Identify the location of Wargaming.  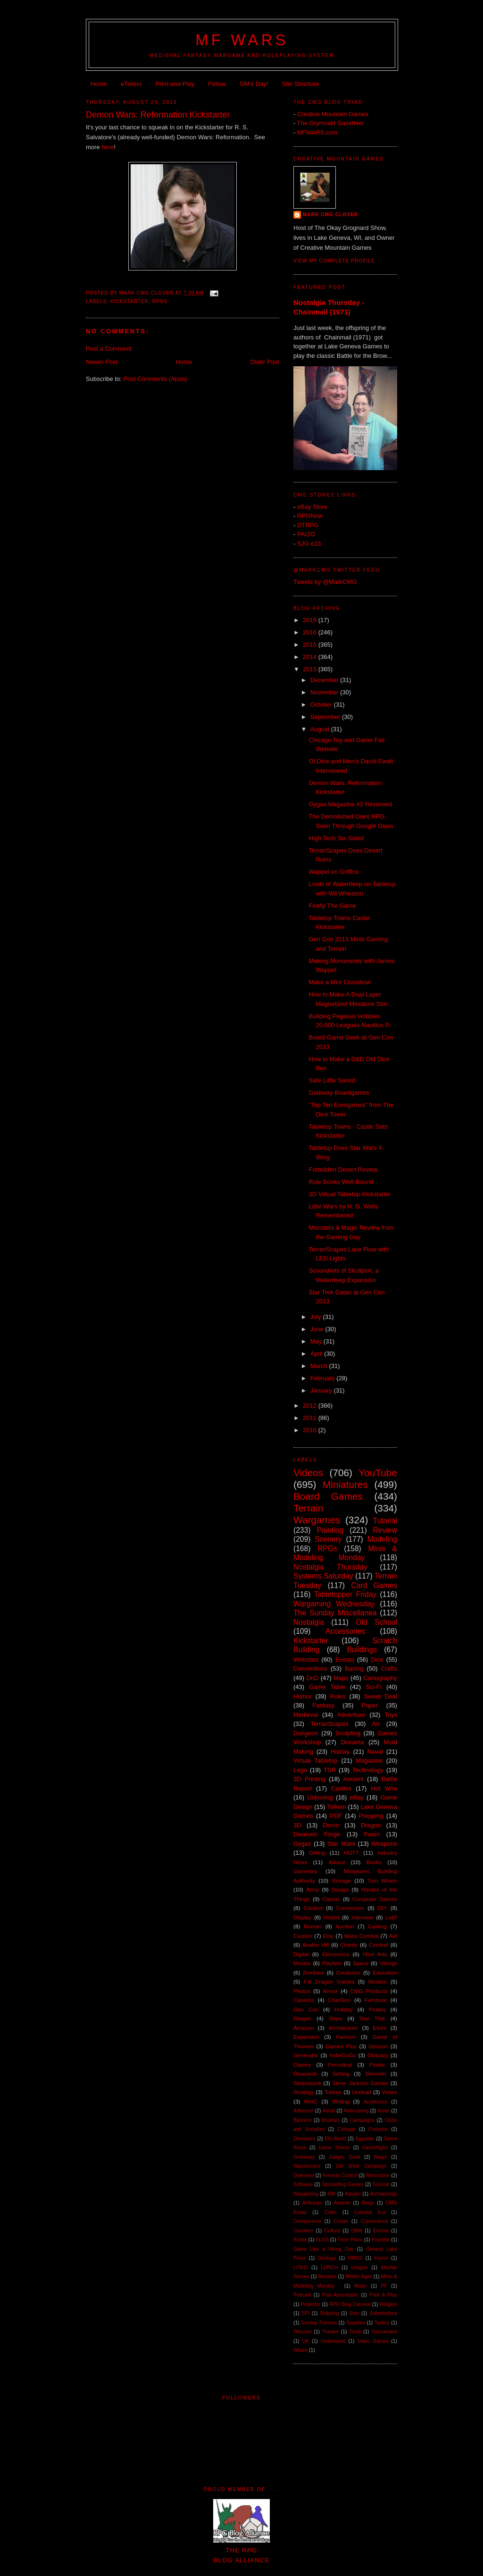
(305, 2193).